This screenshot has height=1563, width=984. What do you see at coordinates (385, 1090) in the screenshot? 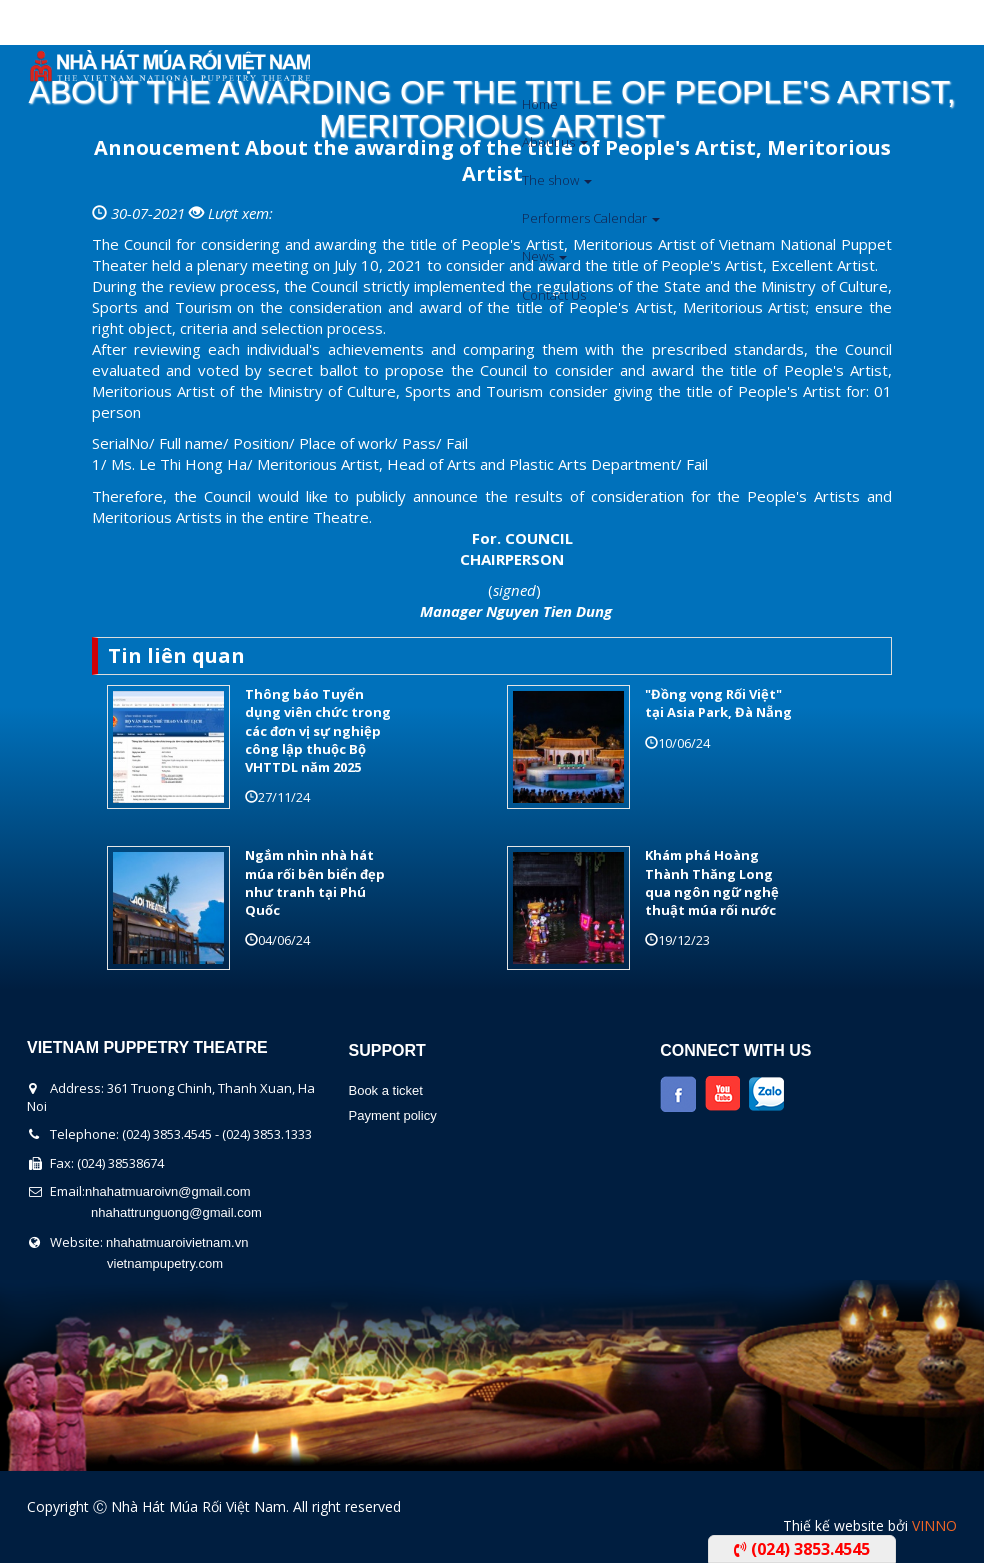
I see `Book a ticket` at bounding box center [385, 1090].